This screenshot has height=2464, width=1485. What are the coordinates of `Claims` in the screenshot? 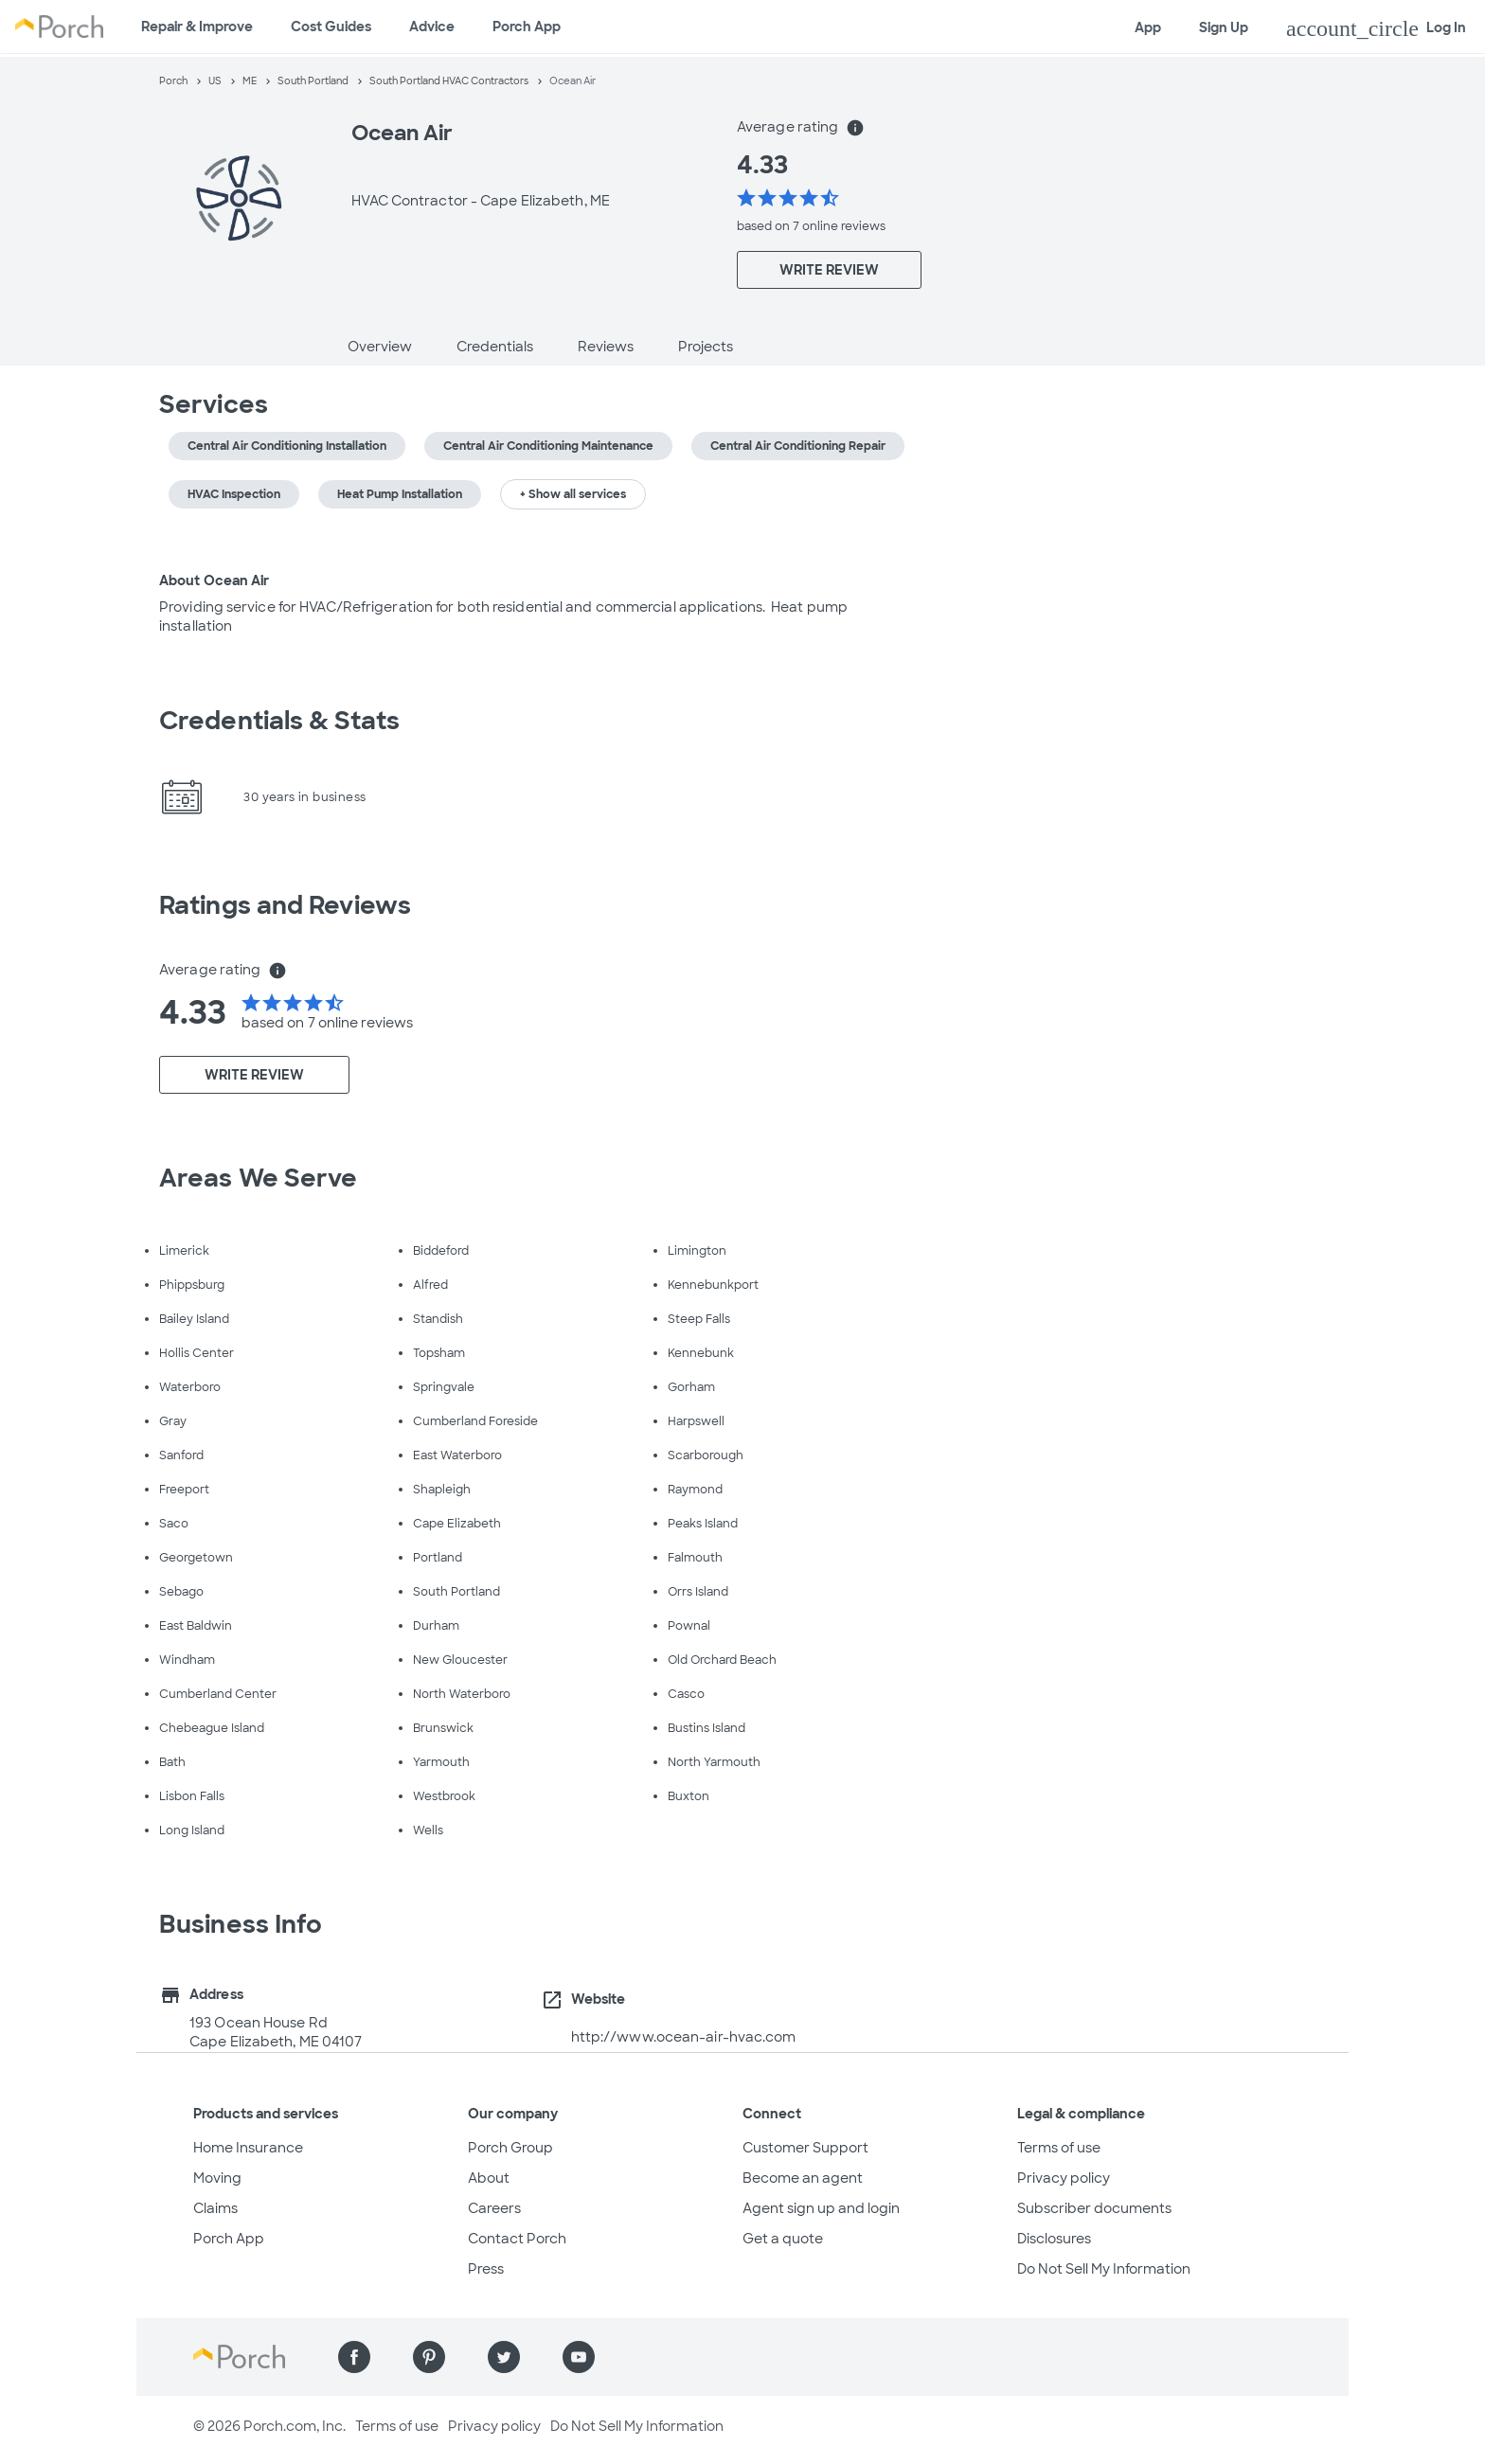 It's located at (215, 2208).